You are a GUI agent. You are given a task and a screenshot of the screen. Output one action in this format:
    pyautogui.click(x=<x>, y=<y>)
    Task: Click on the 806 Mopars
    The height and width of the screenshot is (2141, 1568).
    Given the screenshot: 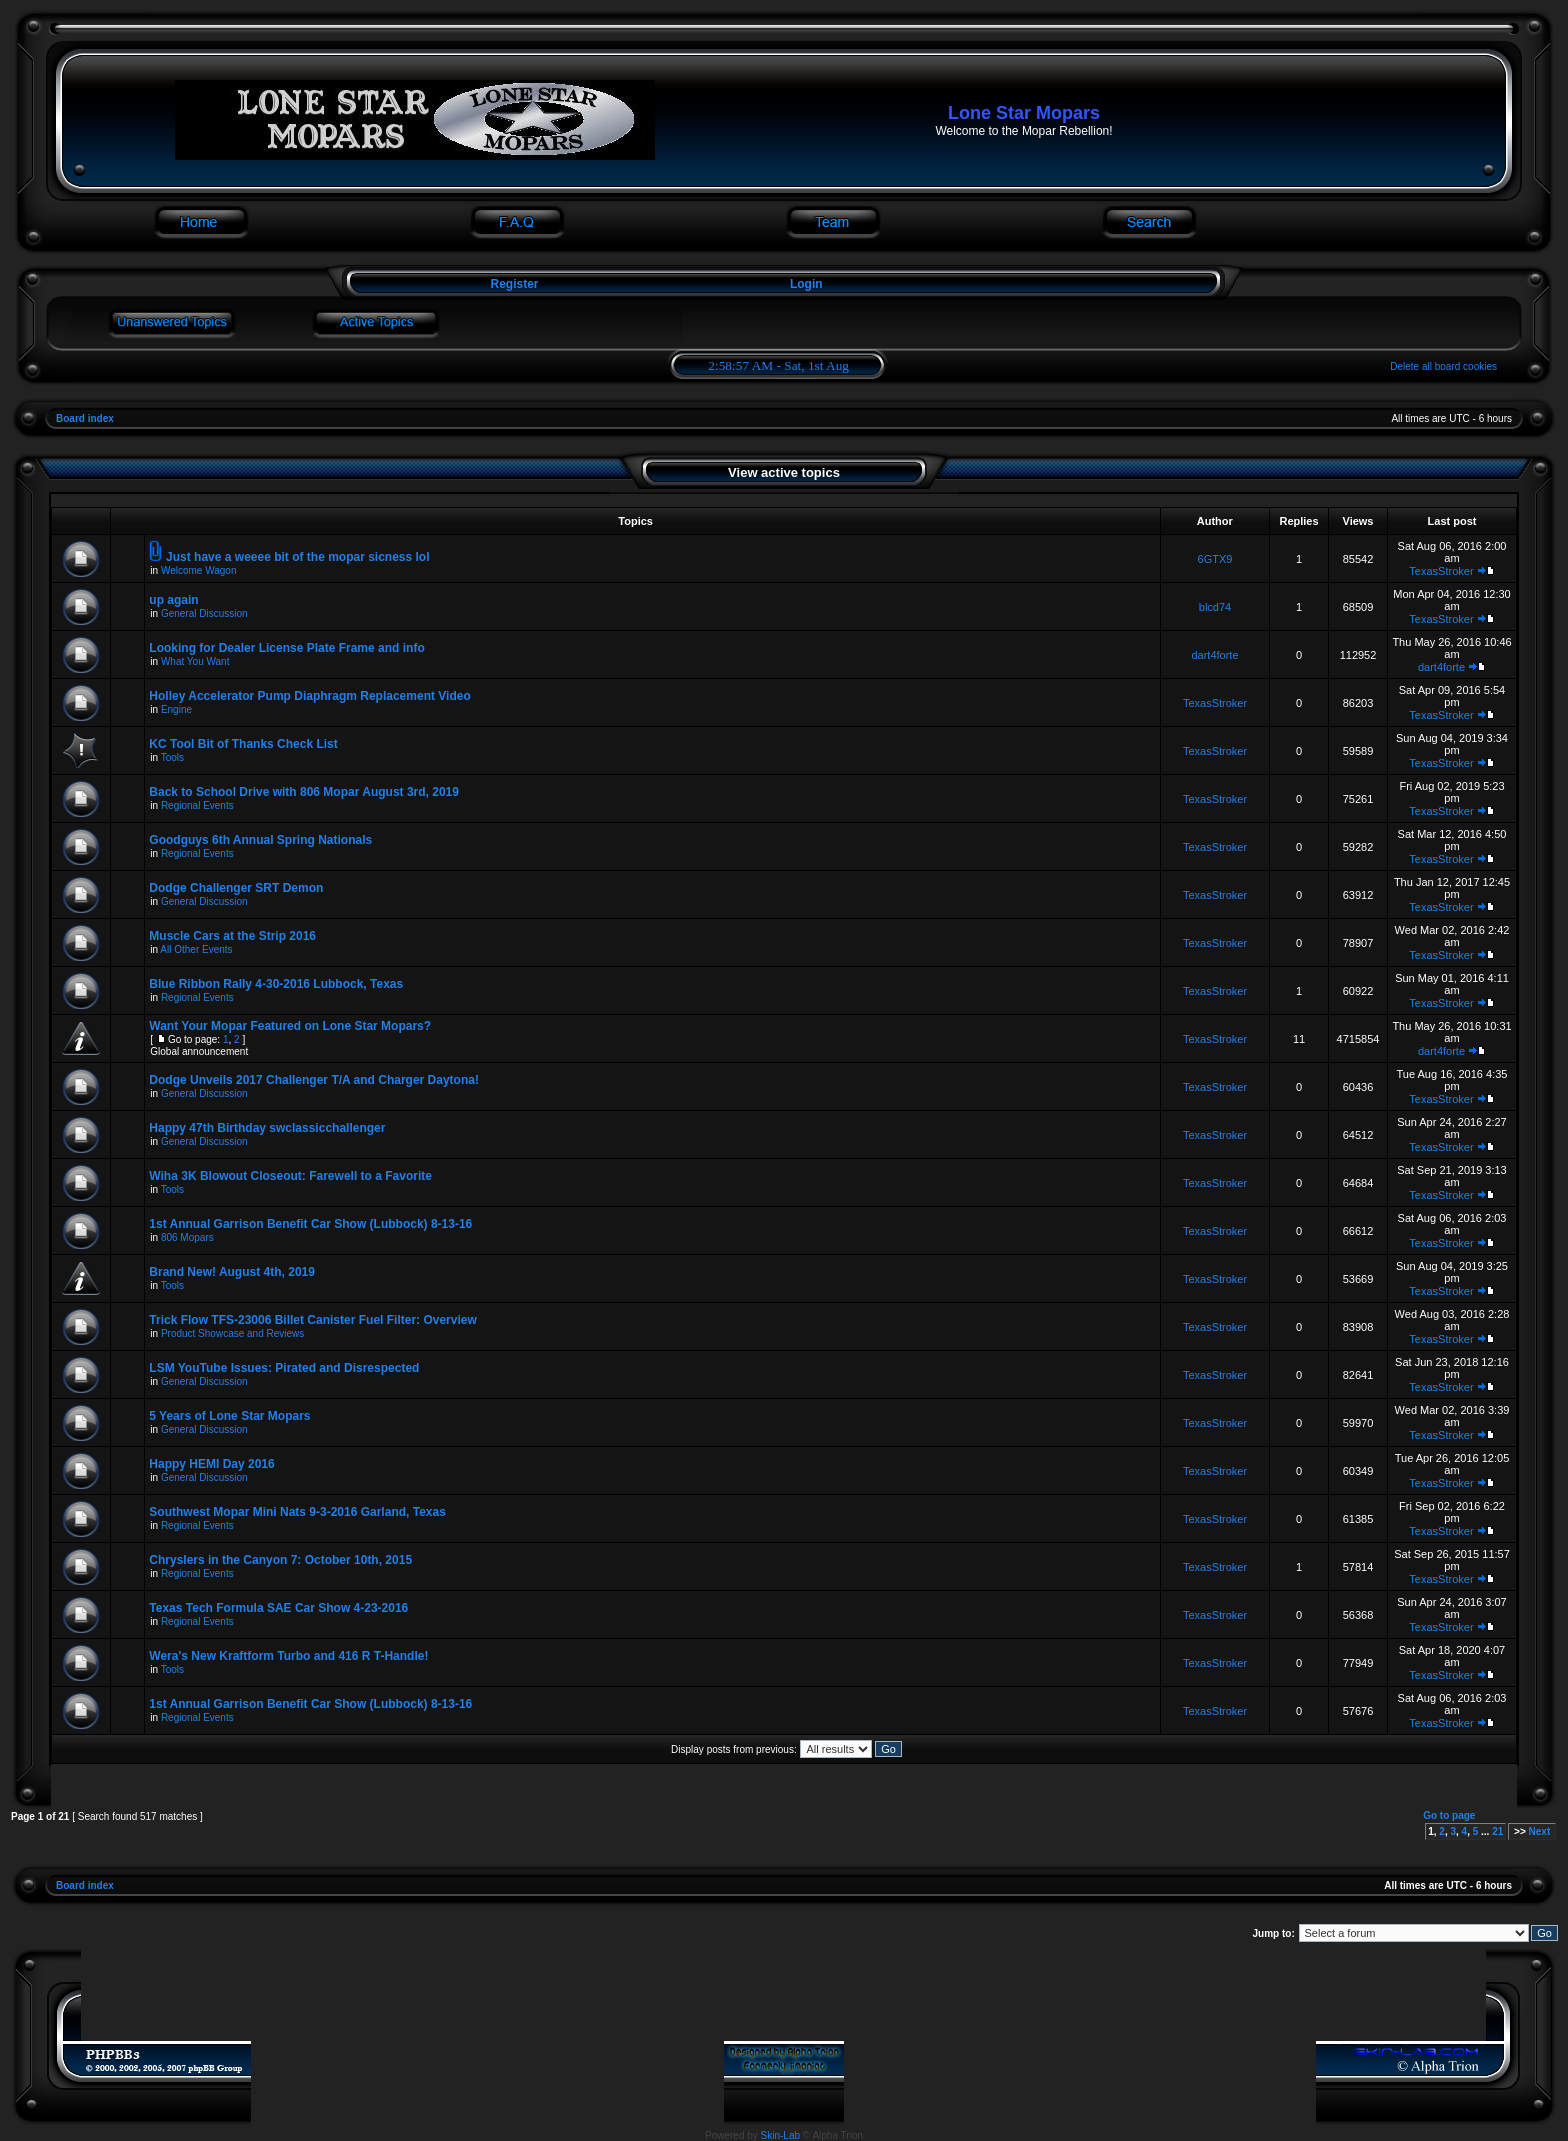 What is the action you would take?
    pyautogui.click(x=187, y=1237)
    